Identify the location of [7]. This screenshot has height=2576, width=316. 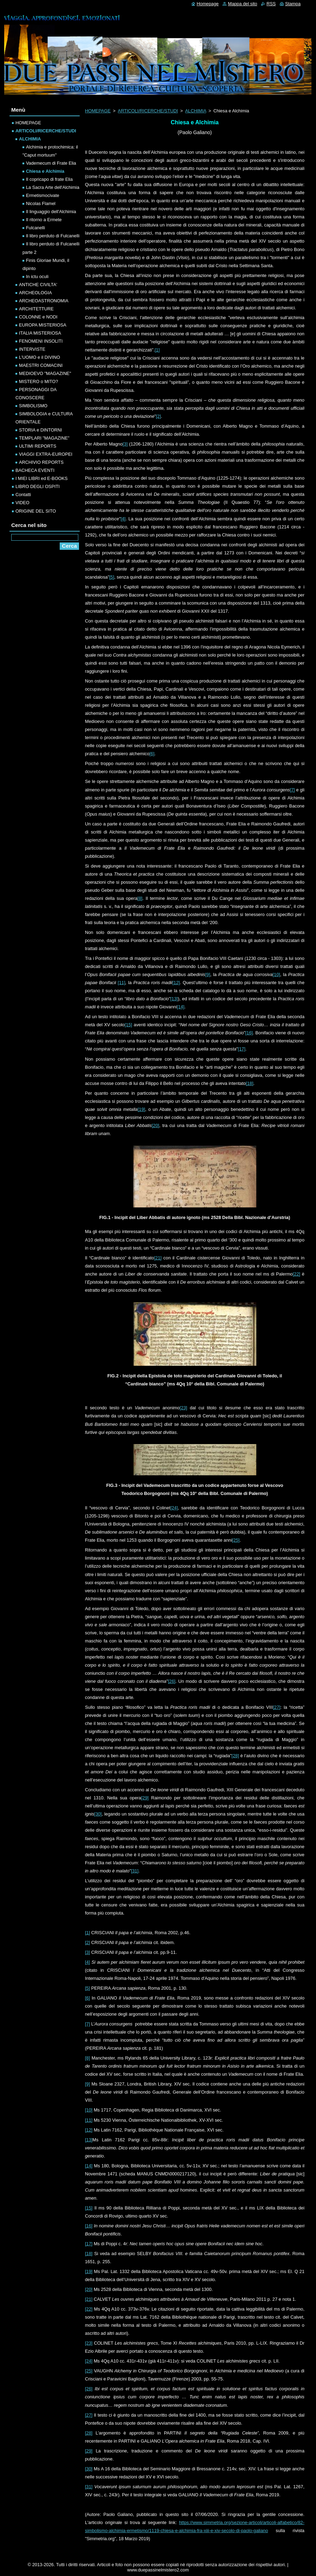
(292, 789).